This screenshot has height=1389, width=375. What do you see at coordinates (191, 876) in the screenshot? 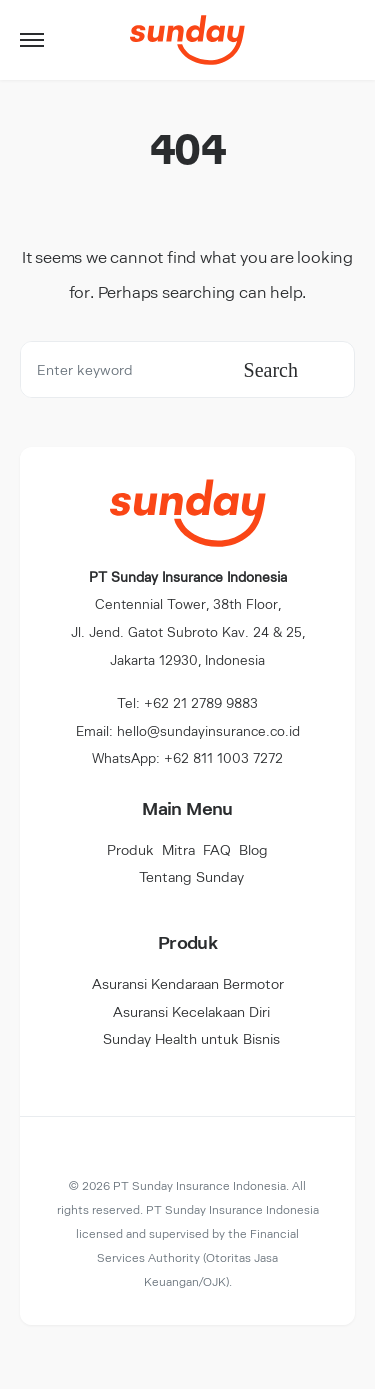
I see `Tentang Sunday` at bounding box center [191, 876].